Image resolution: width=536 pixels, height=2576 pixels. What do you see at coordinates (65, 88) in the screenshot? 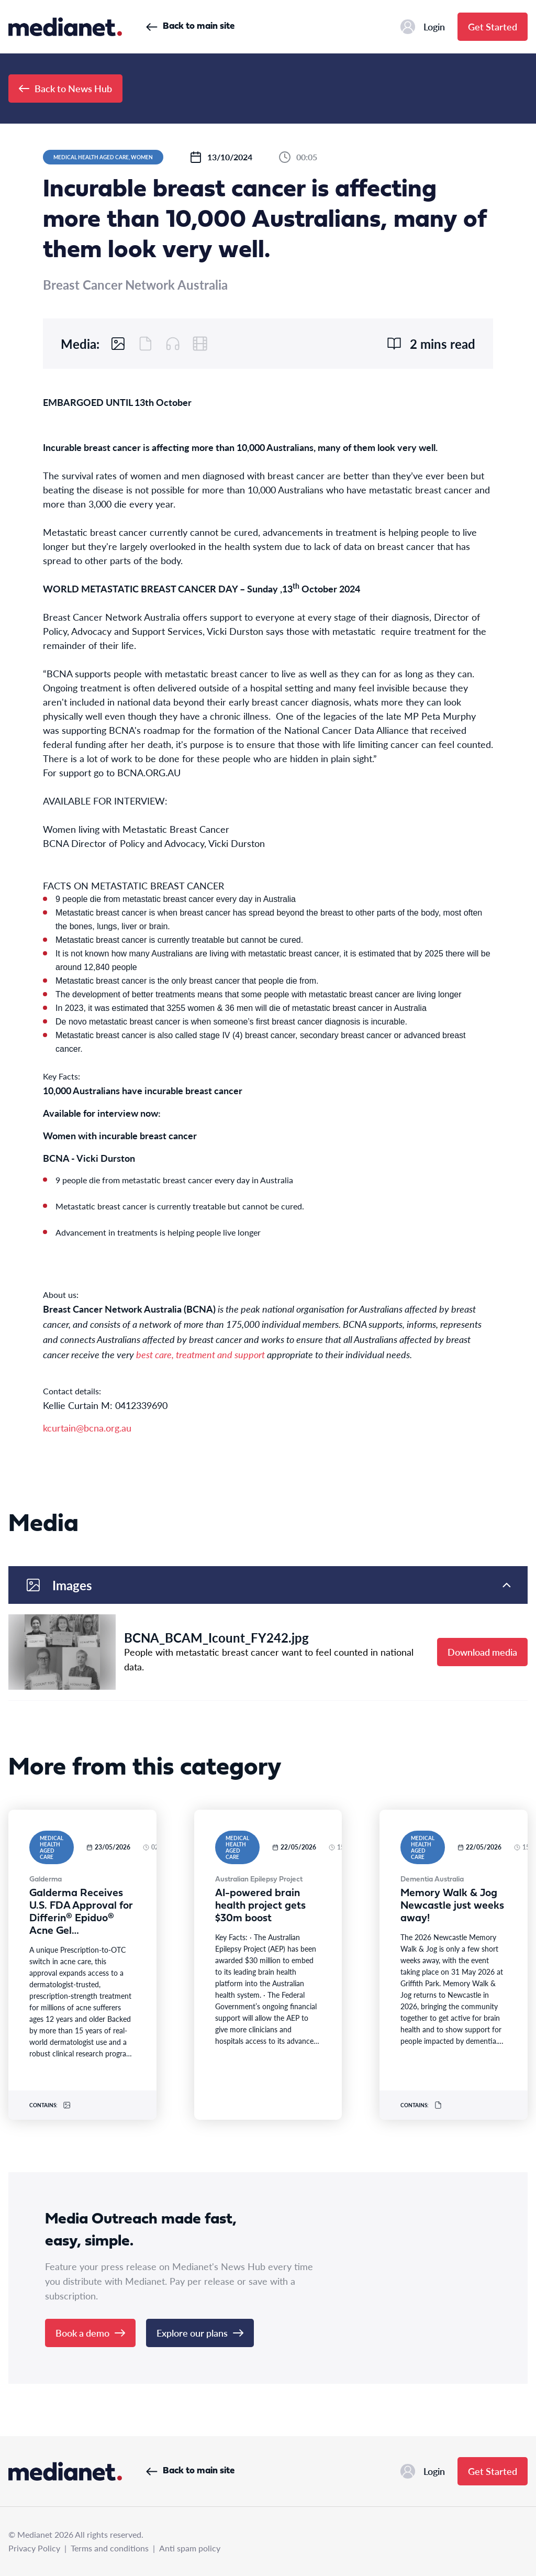
I see `Back to News Hub` at bounding box center [65, 88].